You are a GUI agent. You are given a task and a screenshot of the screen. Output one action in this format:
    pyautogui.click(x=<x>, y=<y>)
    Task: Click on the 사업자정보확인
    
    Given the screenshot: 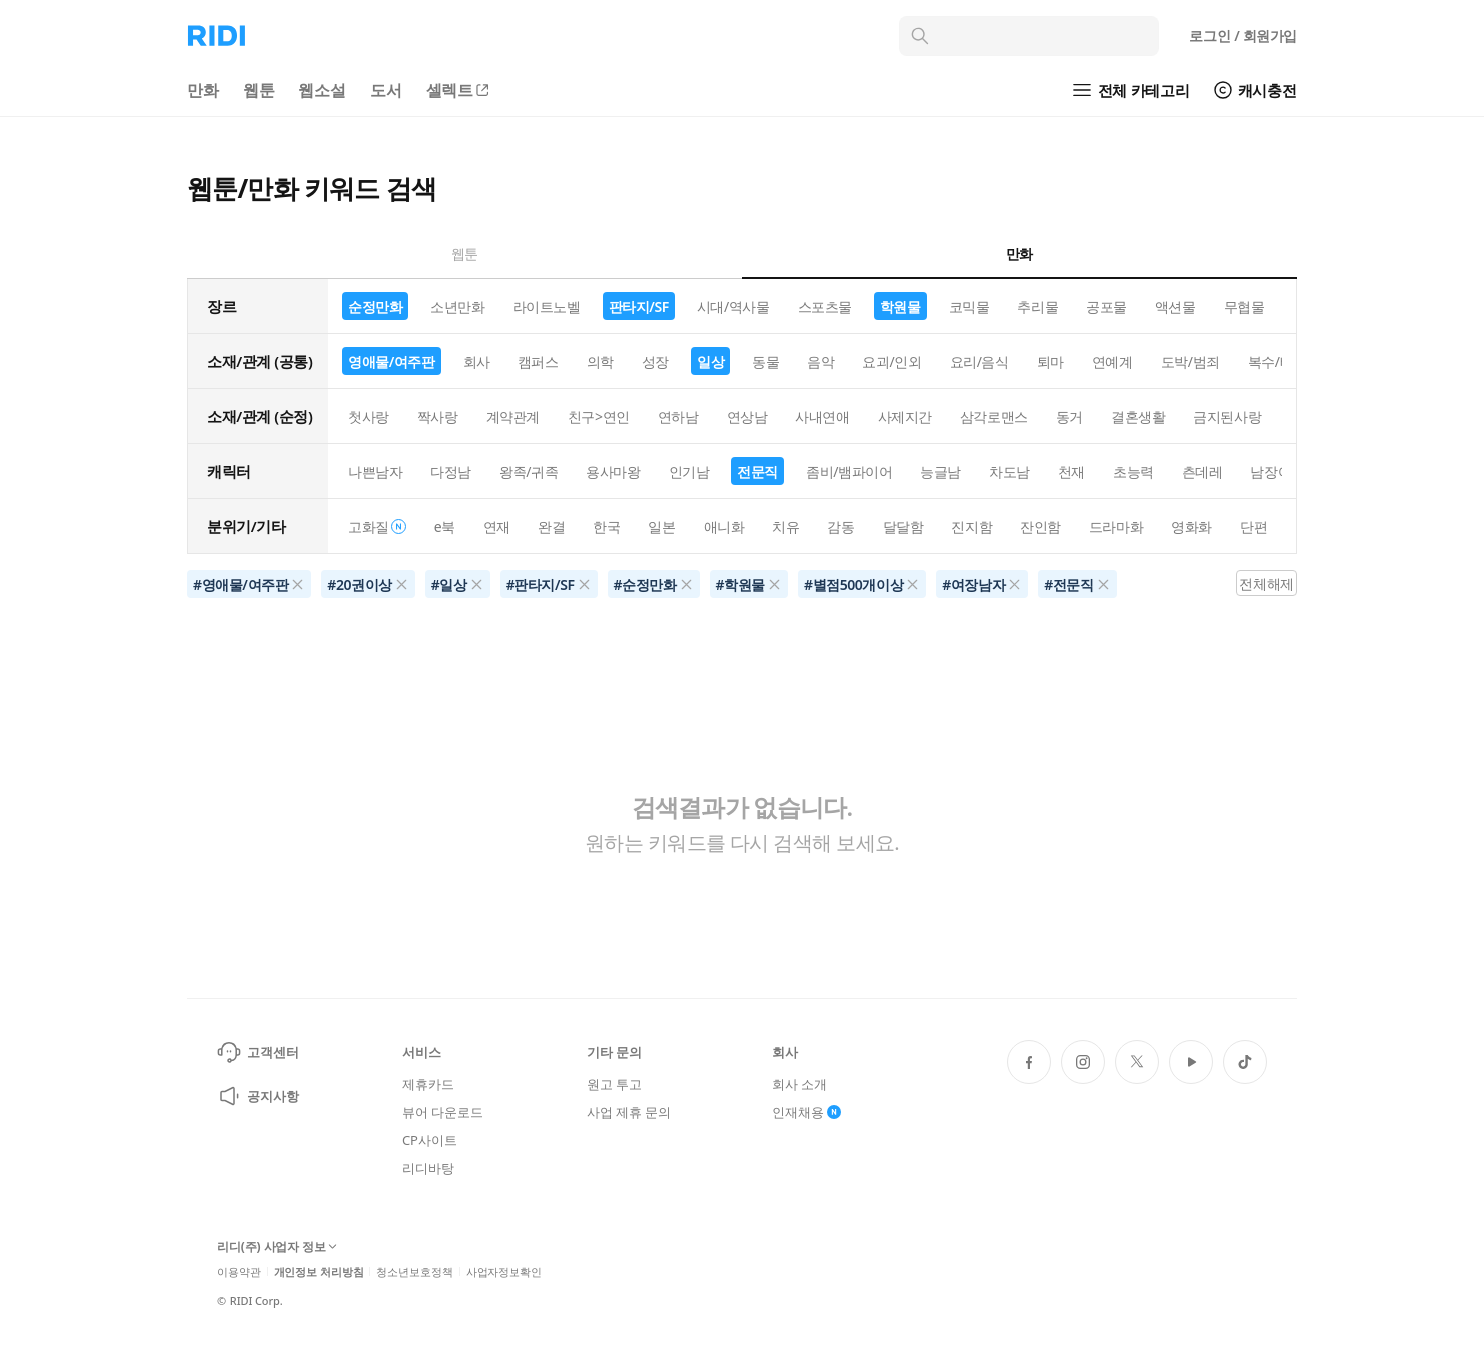 What is the action you would take?
    pyautogui.click(x=504, y=1271)
    